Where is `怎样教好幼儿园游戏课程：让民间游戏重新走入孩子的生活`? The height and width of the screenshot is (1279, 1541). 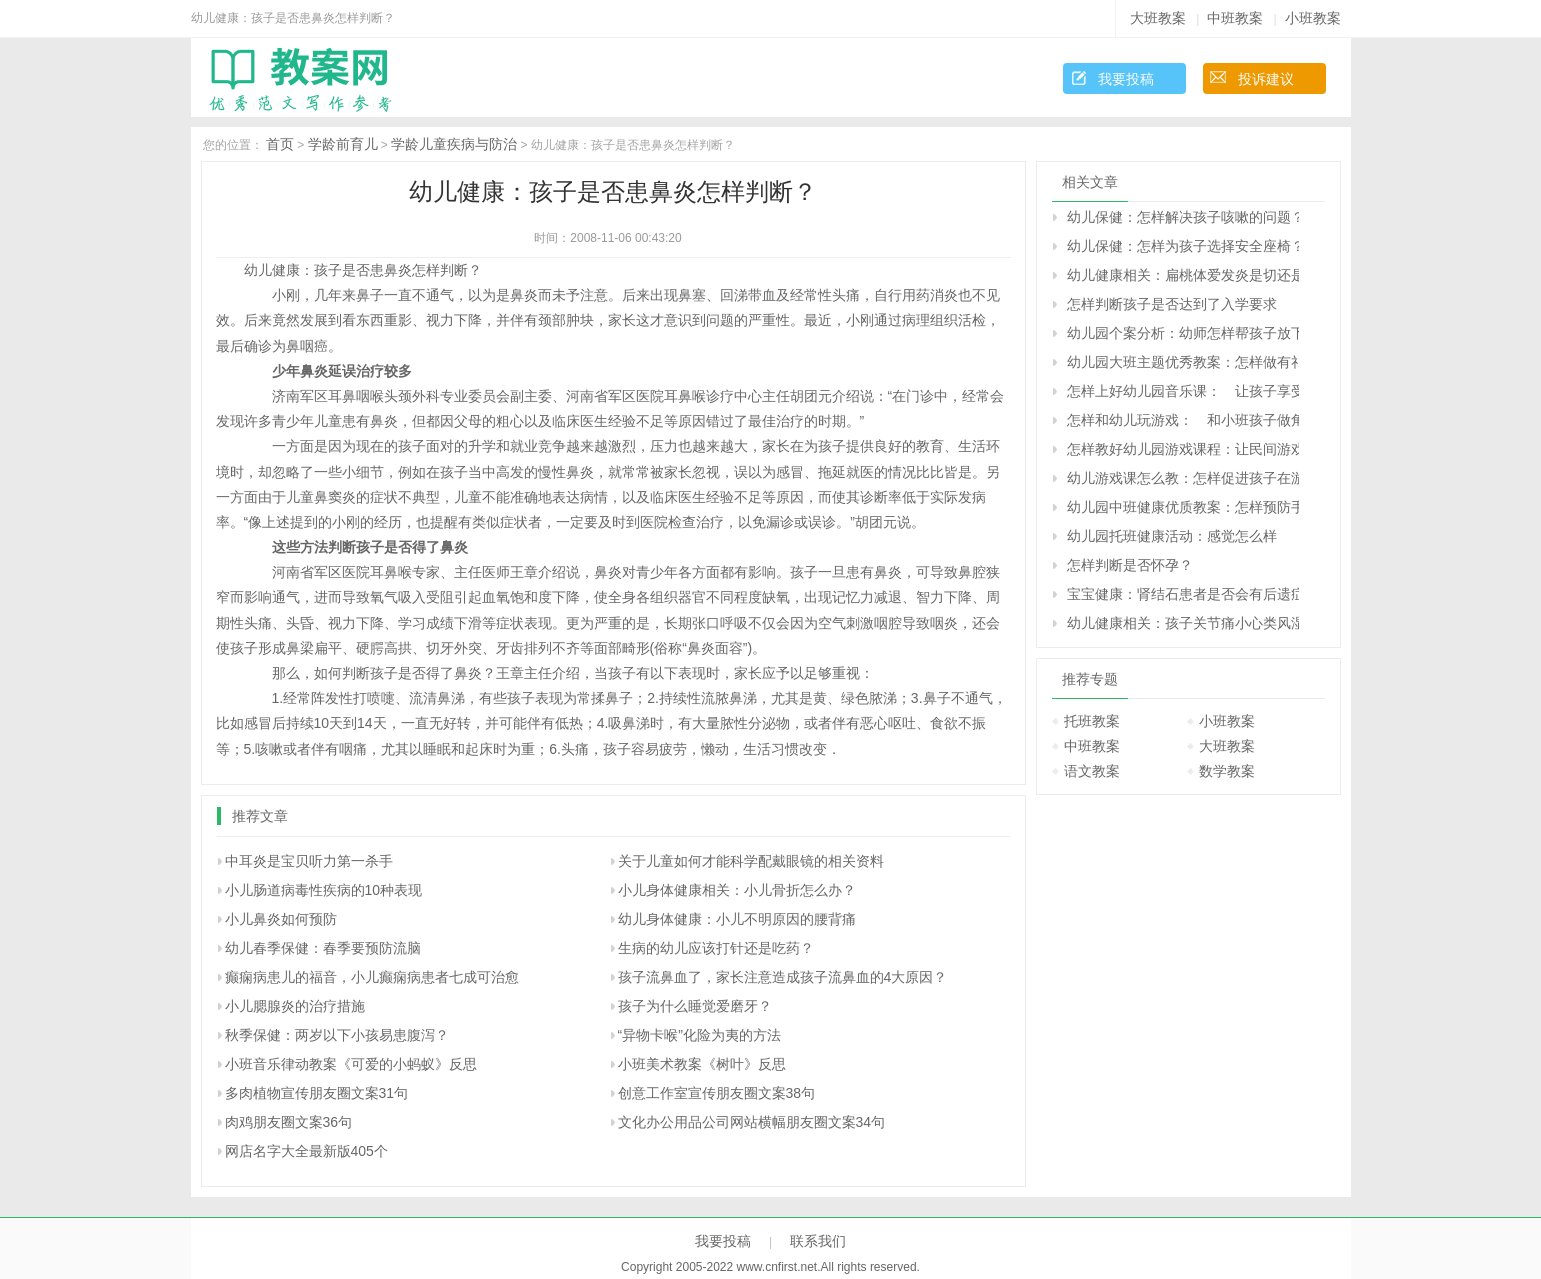 怎样教好幼儿园游戏课程：让民间游戏重新走入孩子的生活 is located at coordinates (1183, 449).